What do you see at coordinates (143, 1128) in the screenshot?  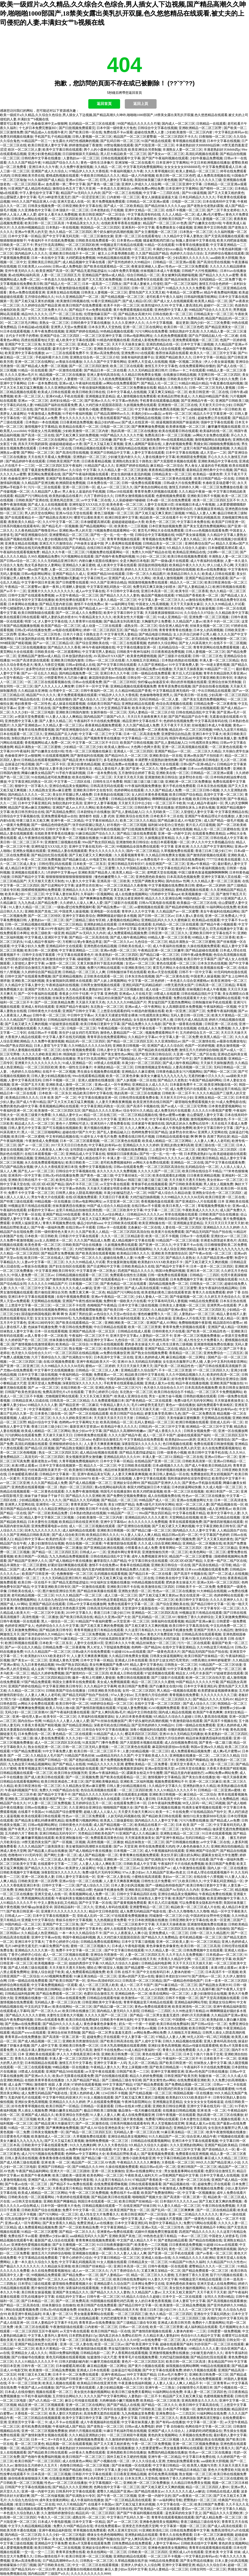 I see `久久人人爽爽人久人爽av` at bounding box center [143, 1128].